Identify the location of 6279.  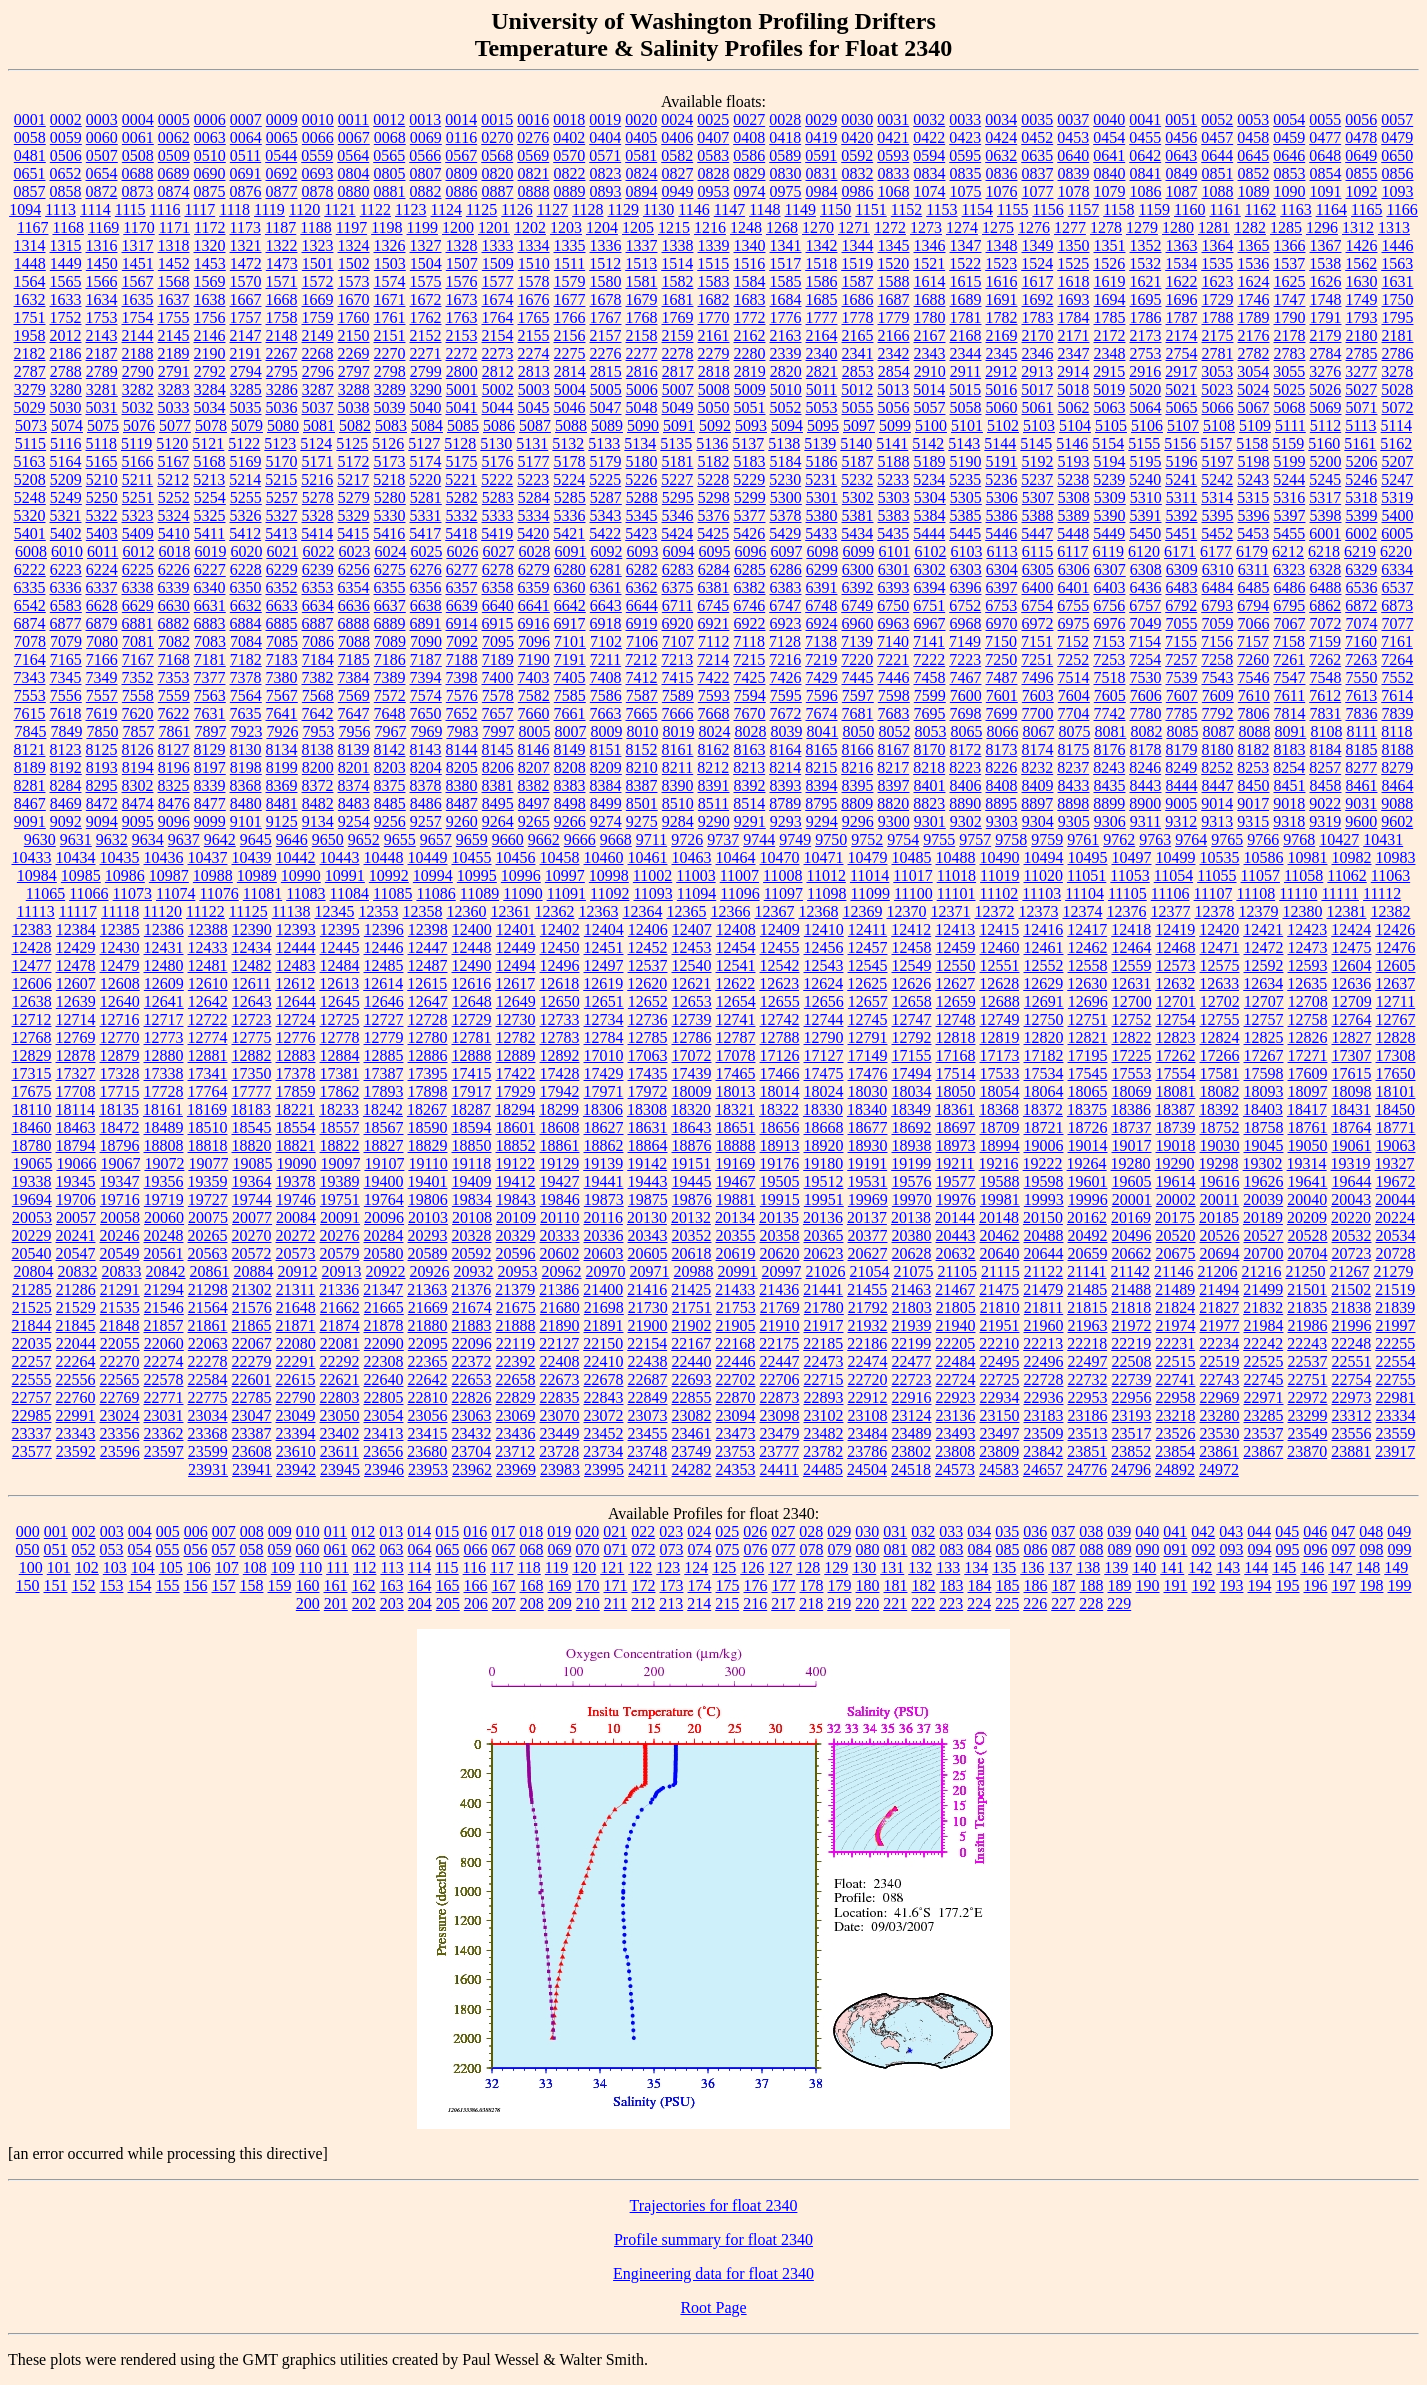
(534, 569).